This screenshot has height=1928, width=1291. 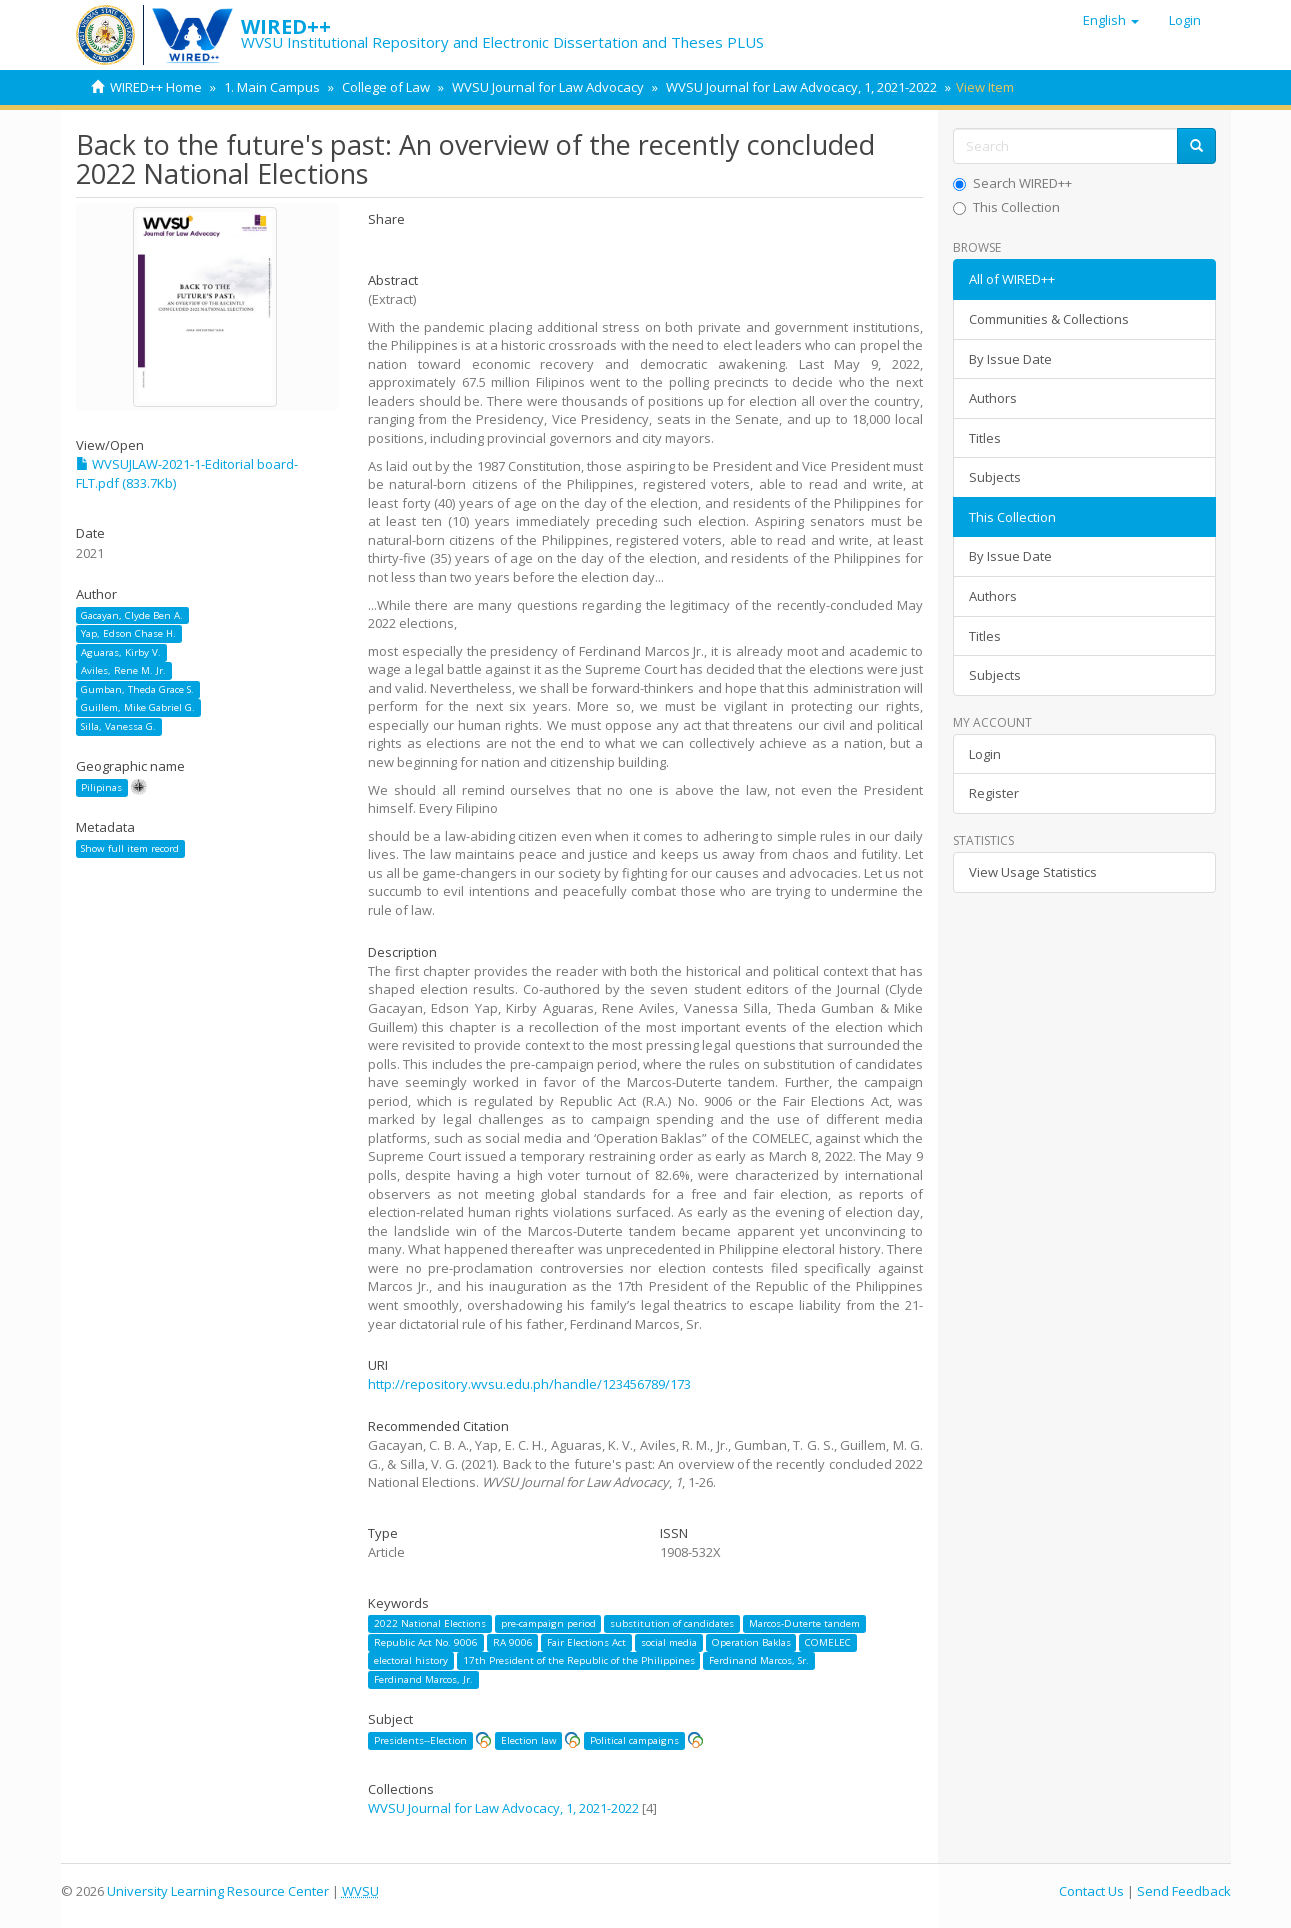 What do you see at coordinates (994, 793) in the screenshot?
I see `Register` at bounding box center [994, 793].